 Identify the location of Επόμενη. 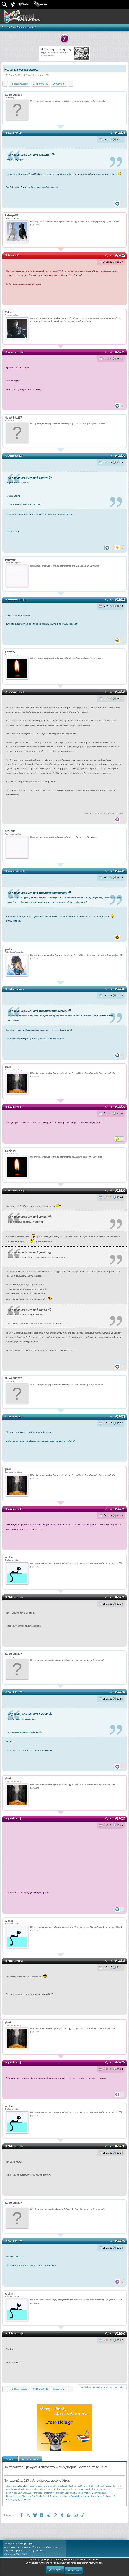
(59, 83).